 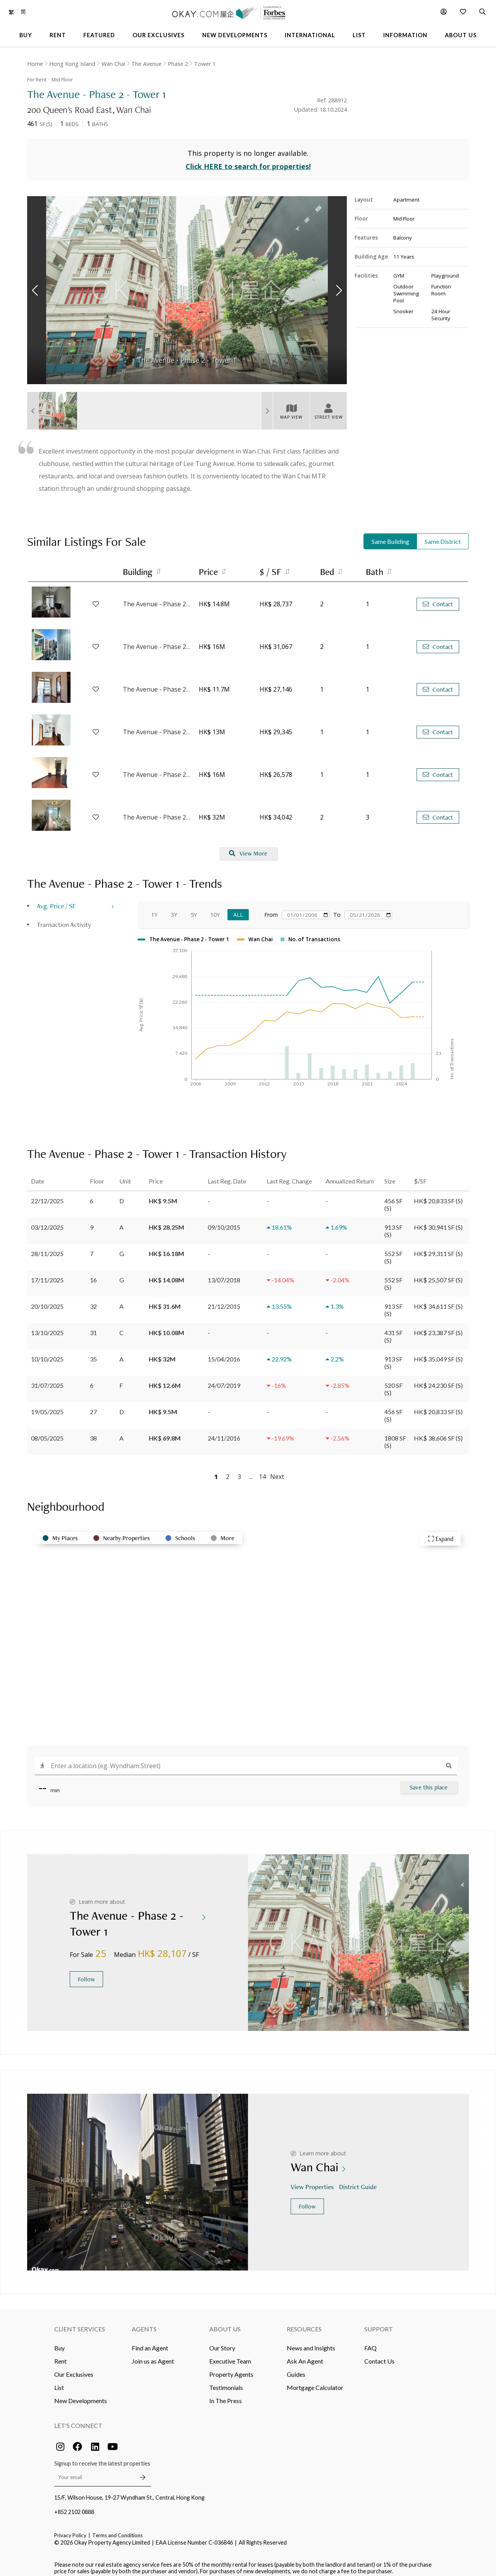 I want to click on All, so click(x=238, y=909).